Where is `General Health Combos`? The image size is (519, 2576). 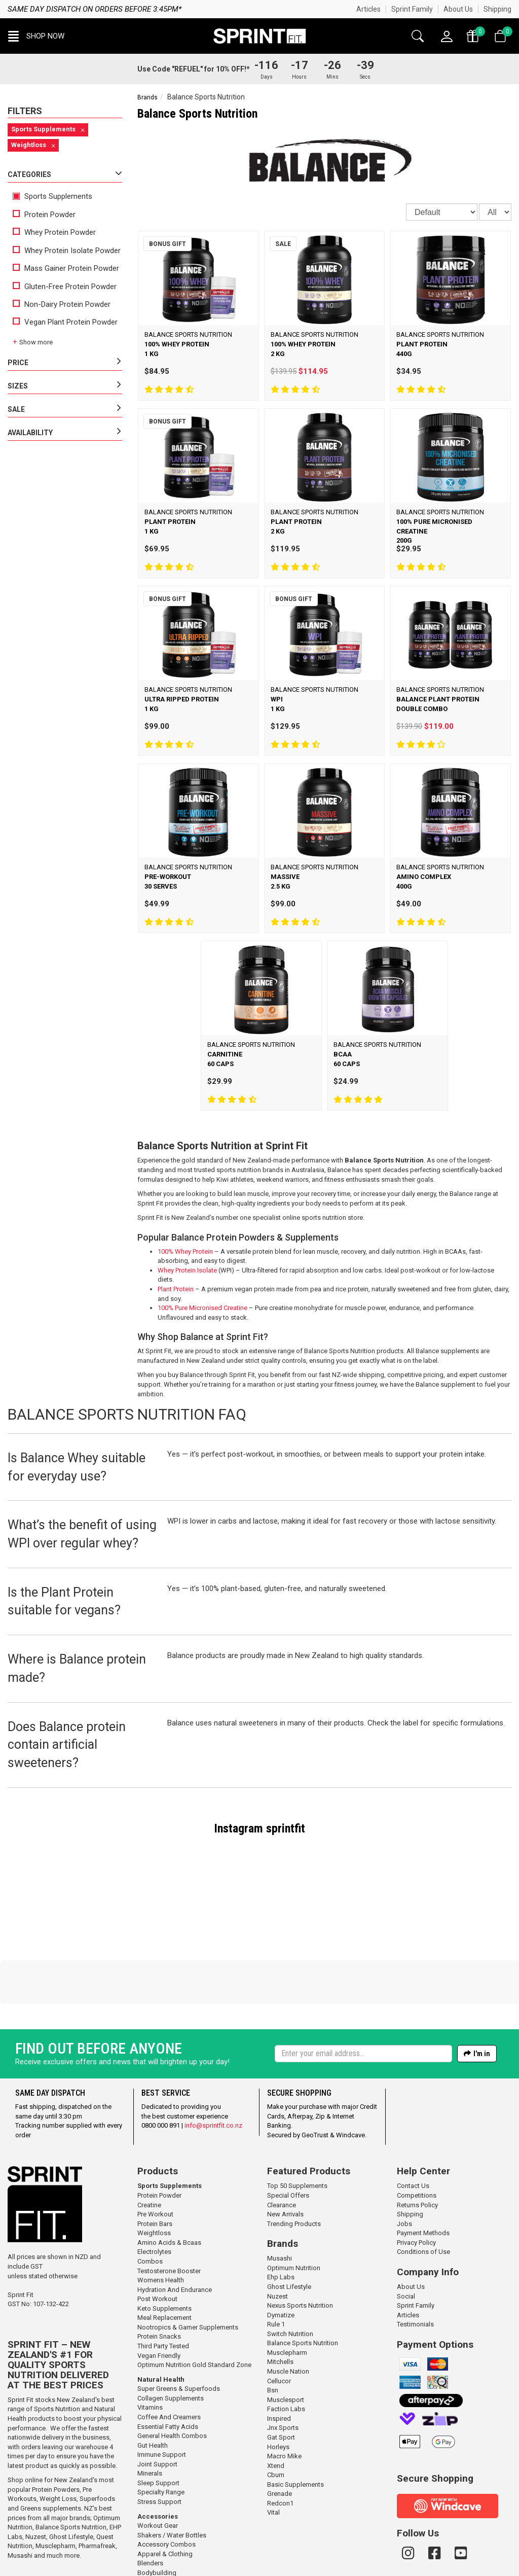 General Health Combos is located at coordinates (172, 2367).